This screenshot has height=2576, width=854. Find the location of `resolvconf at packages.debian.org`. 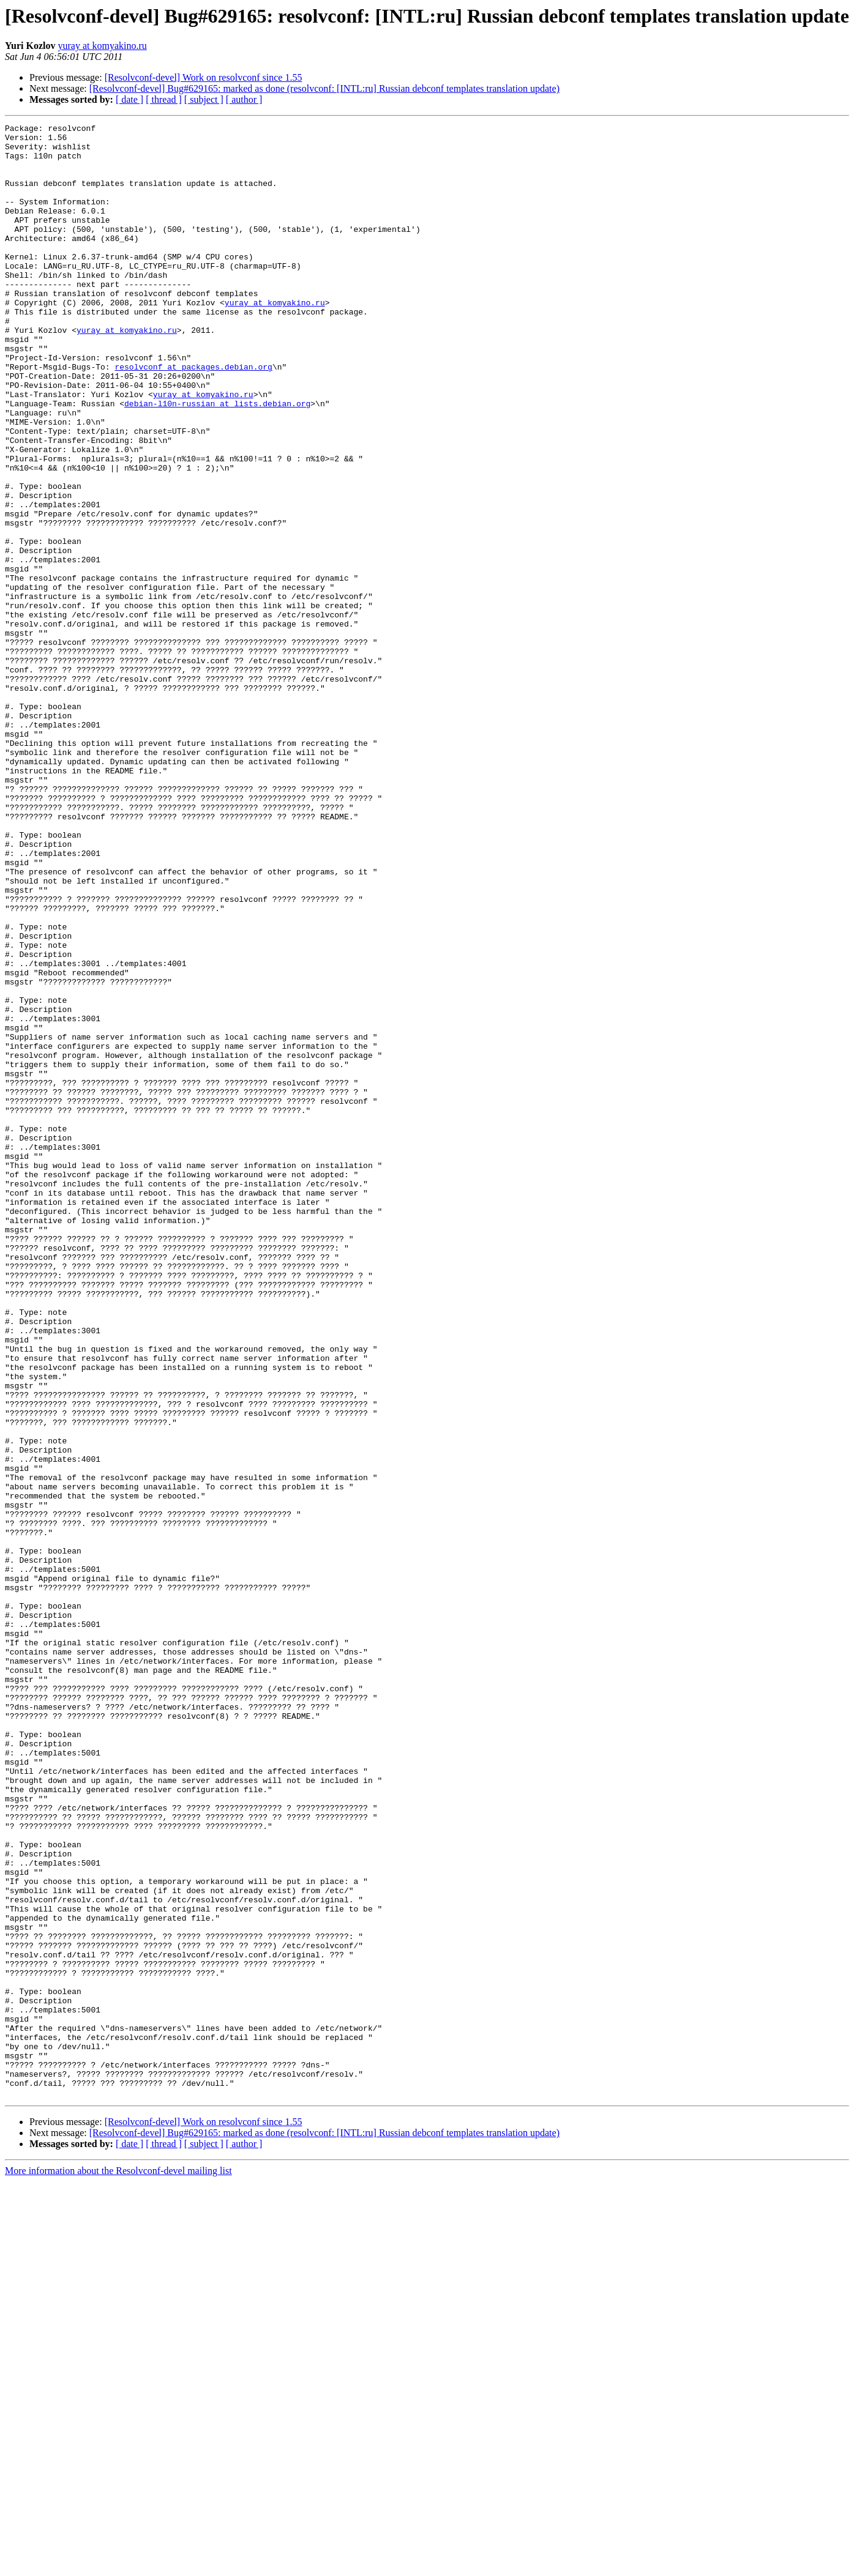

resolvconf at packages.debian.org is located at coordinates (193, 416).